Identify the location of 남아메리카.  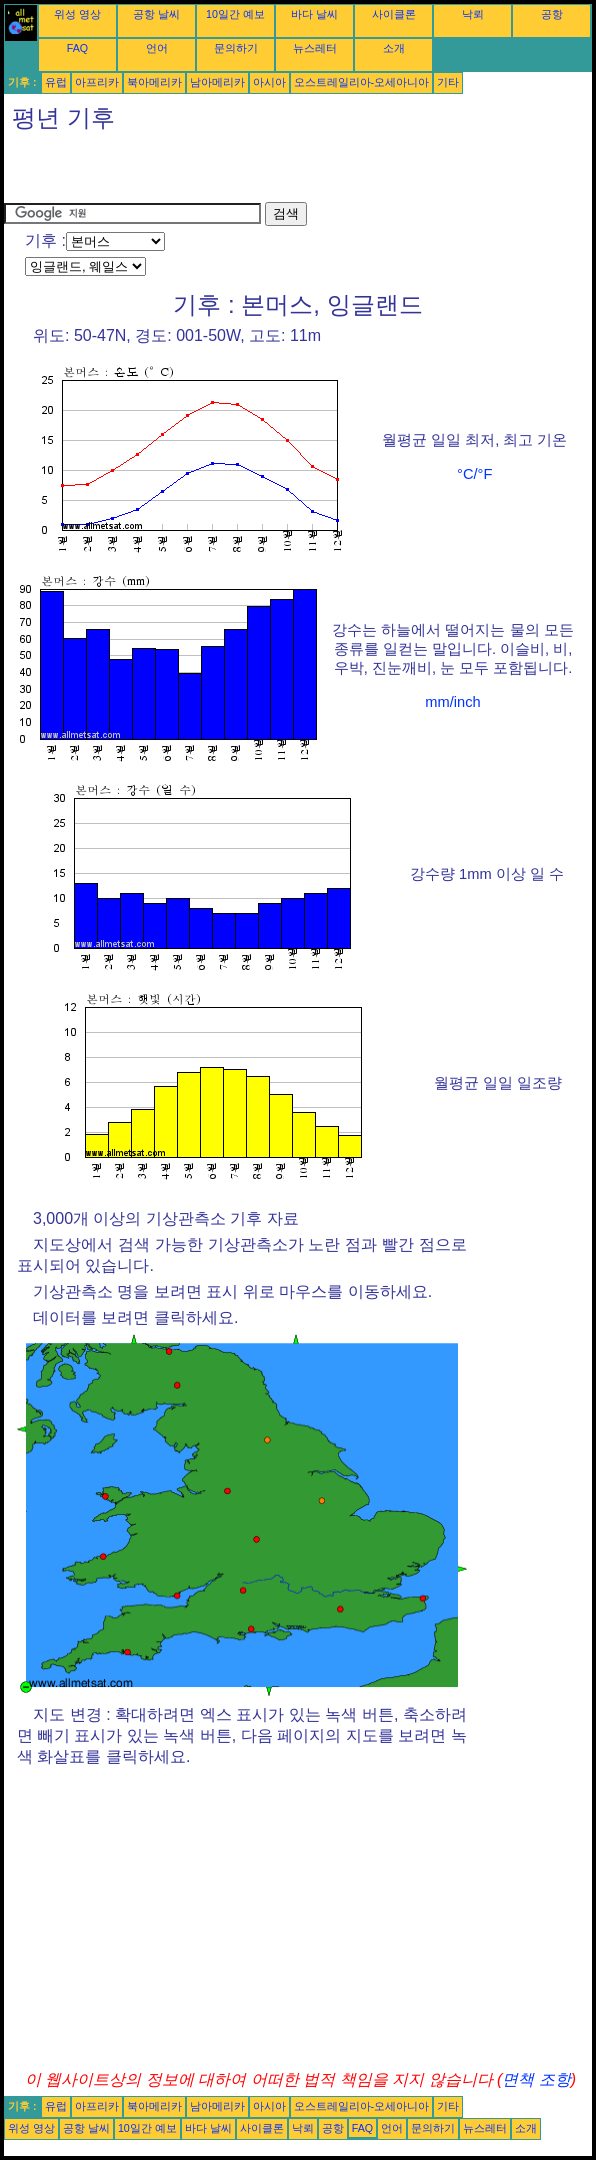
(217, 82).